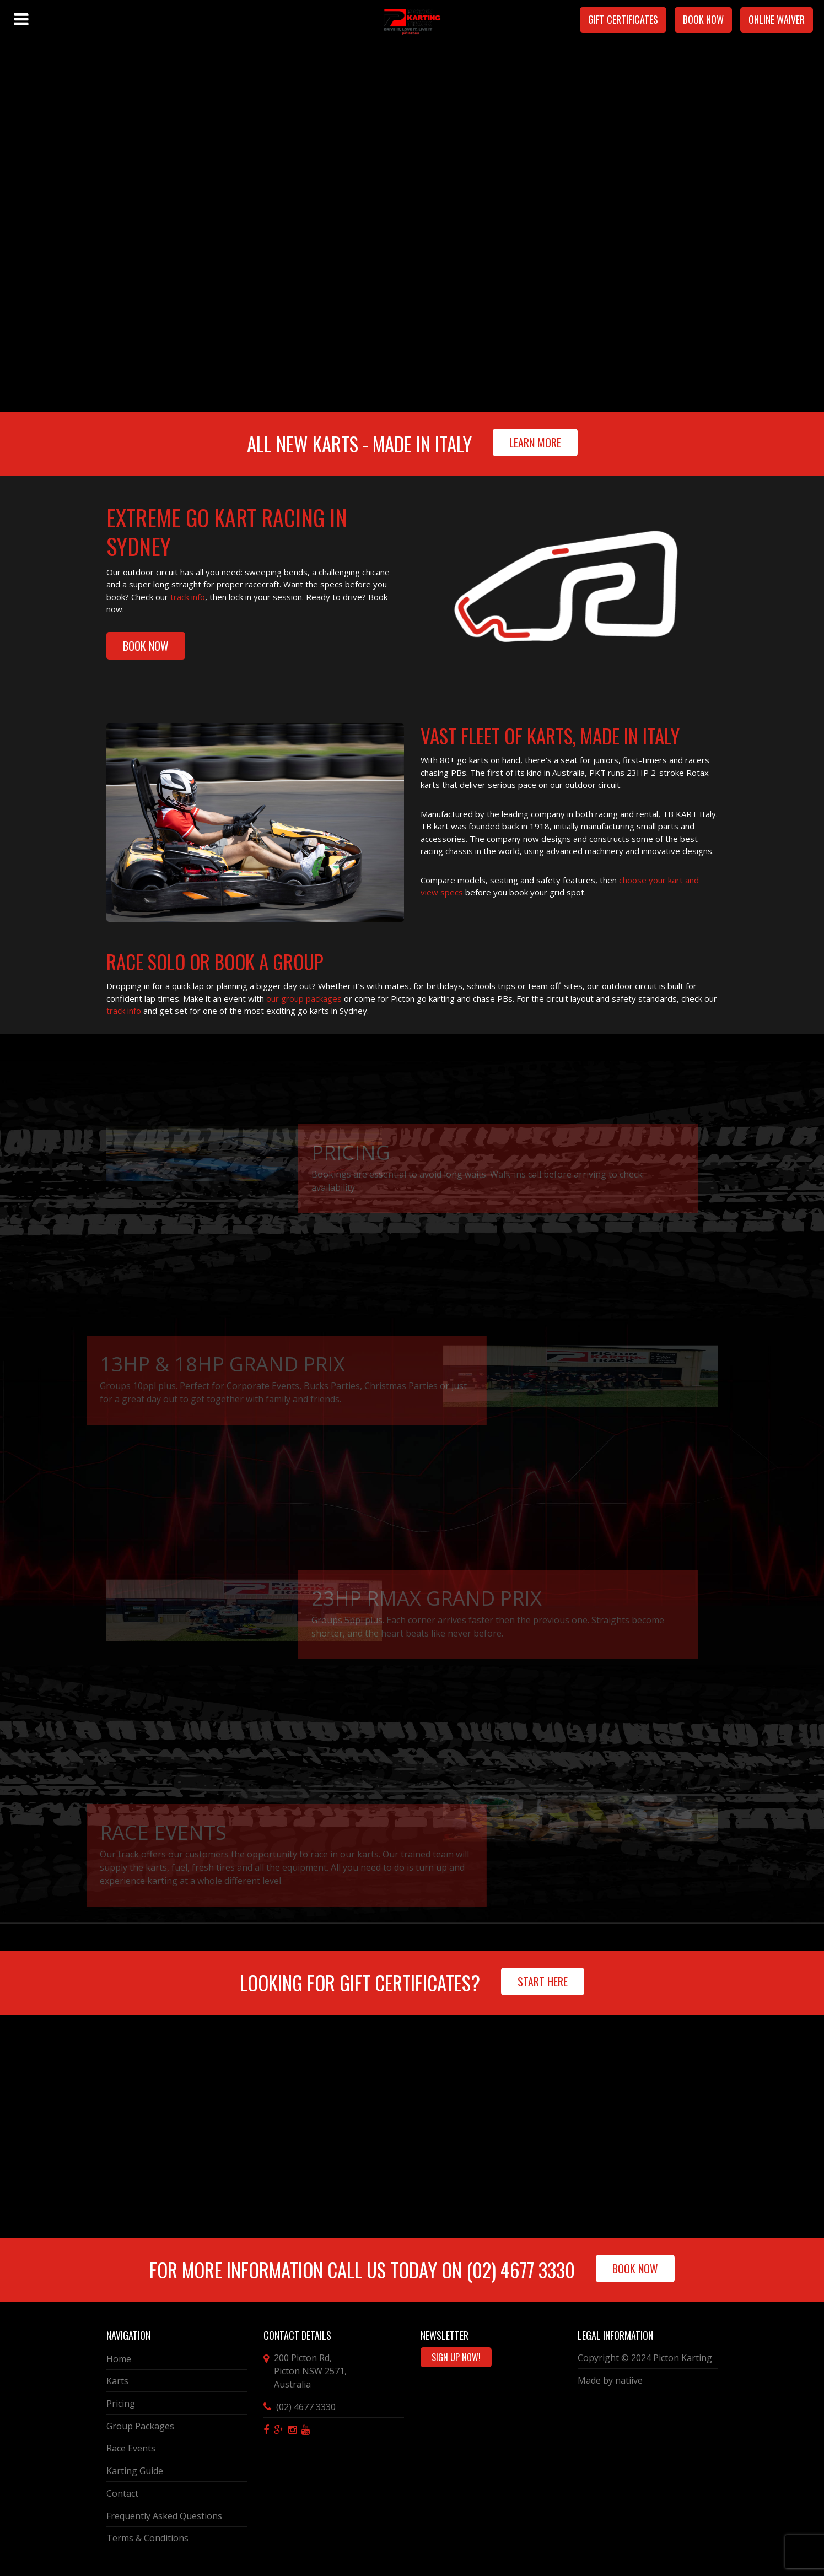  I want to click on Frequently Asked Questions, so click(164, 2516).